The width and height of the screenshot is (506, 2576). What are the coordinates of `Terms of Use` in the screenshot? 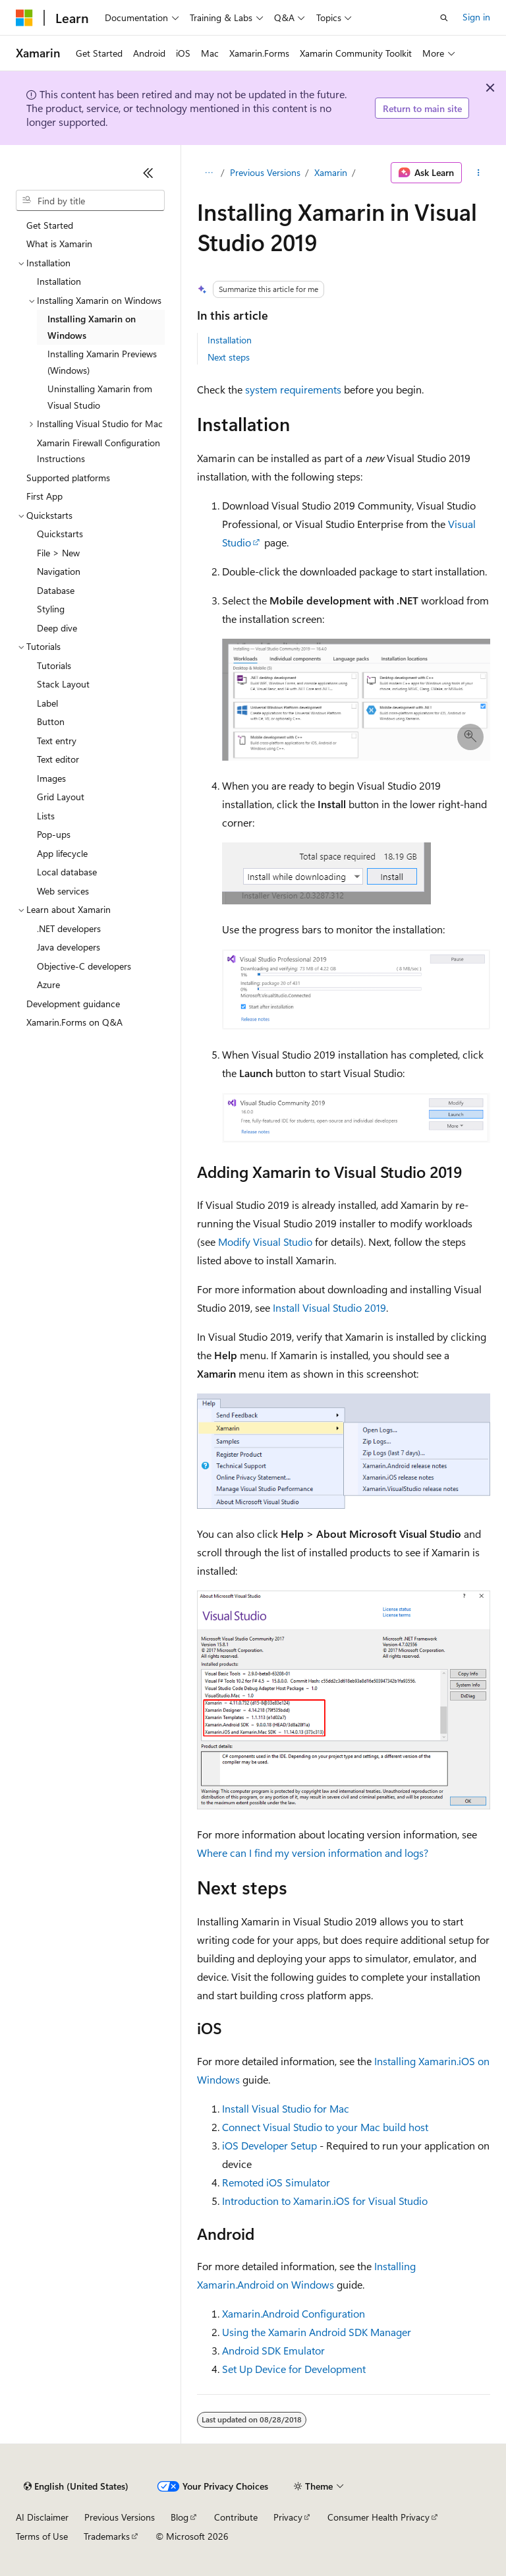 It's located at (42, 2536).